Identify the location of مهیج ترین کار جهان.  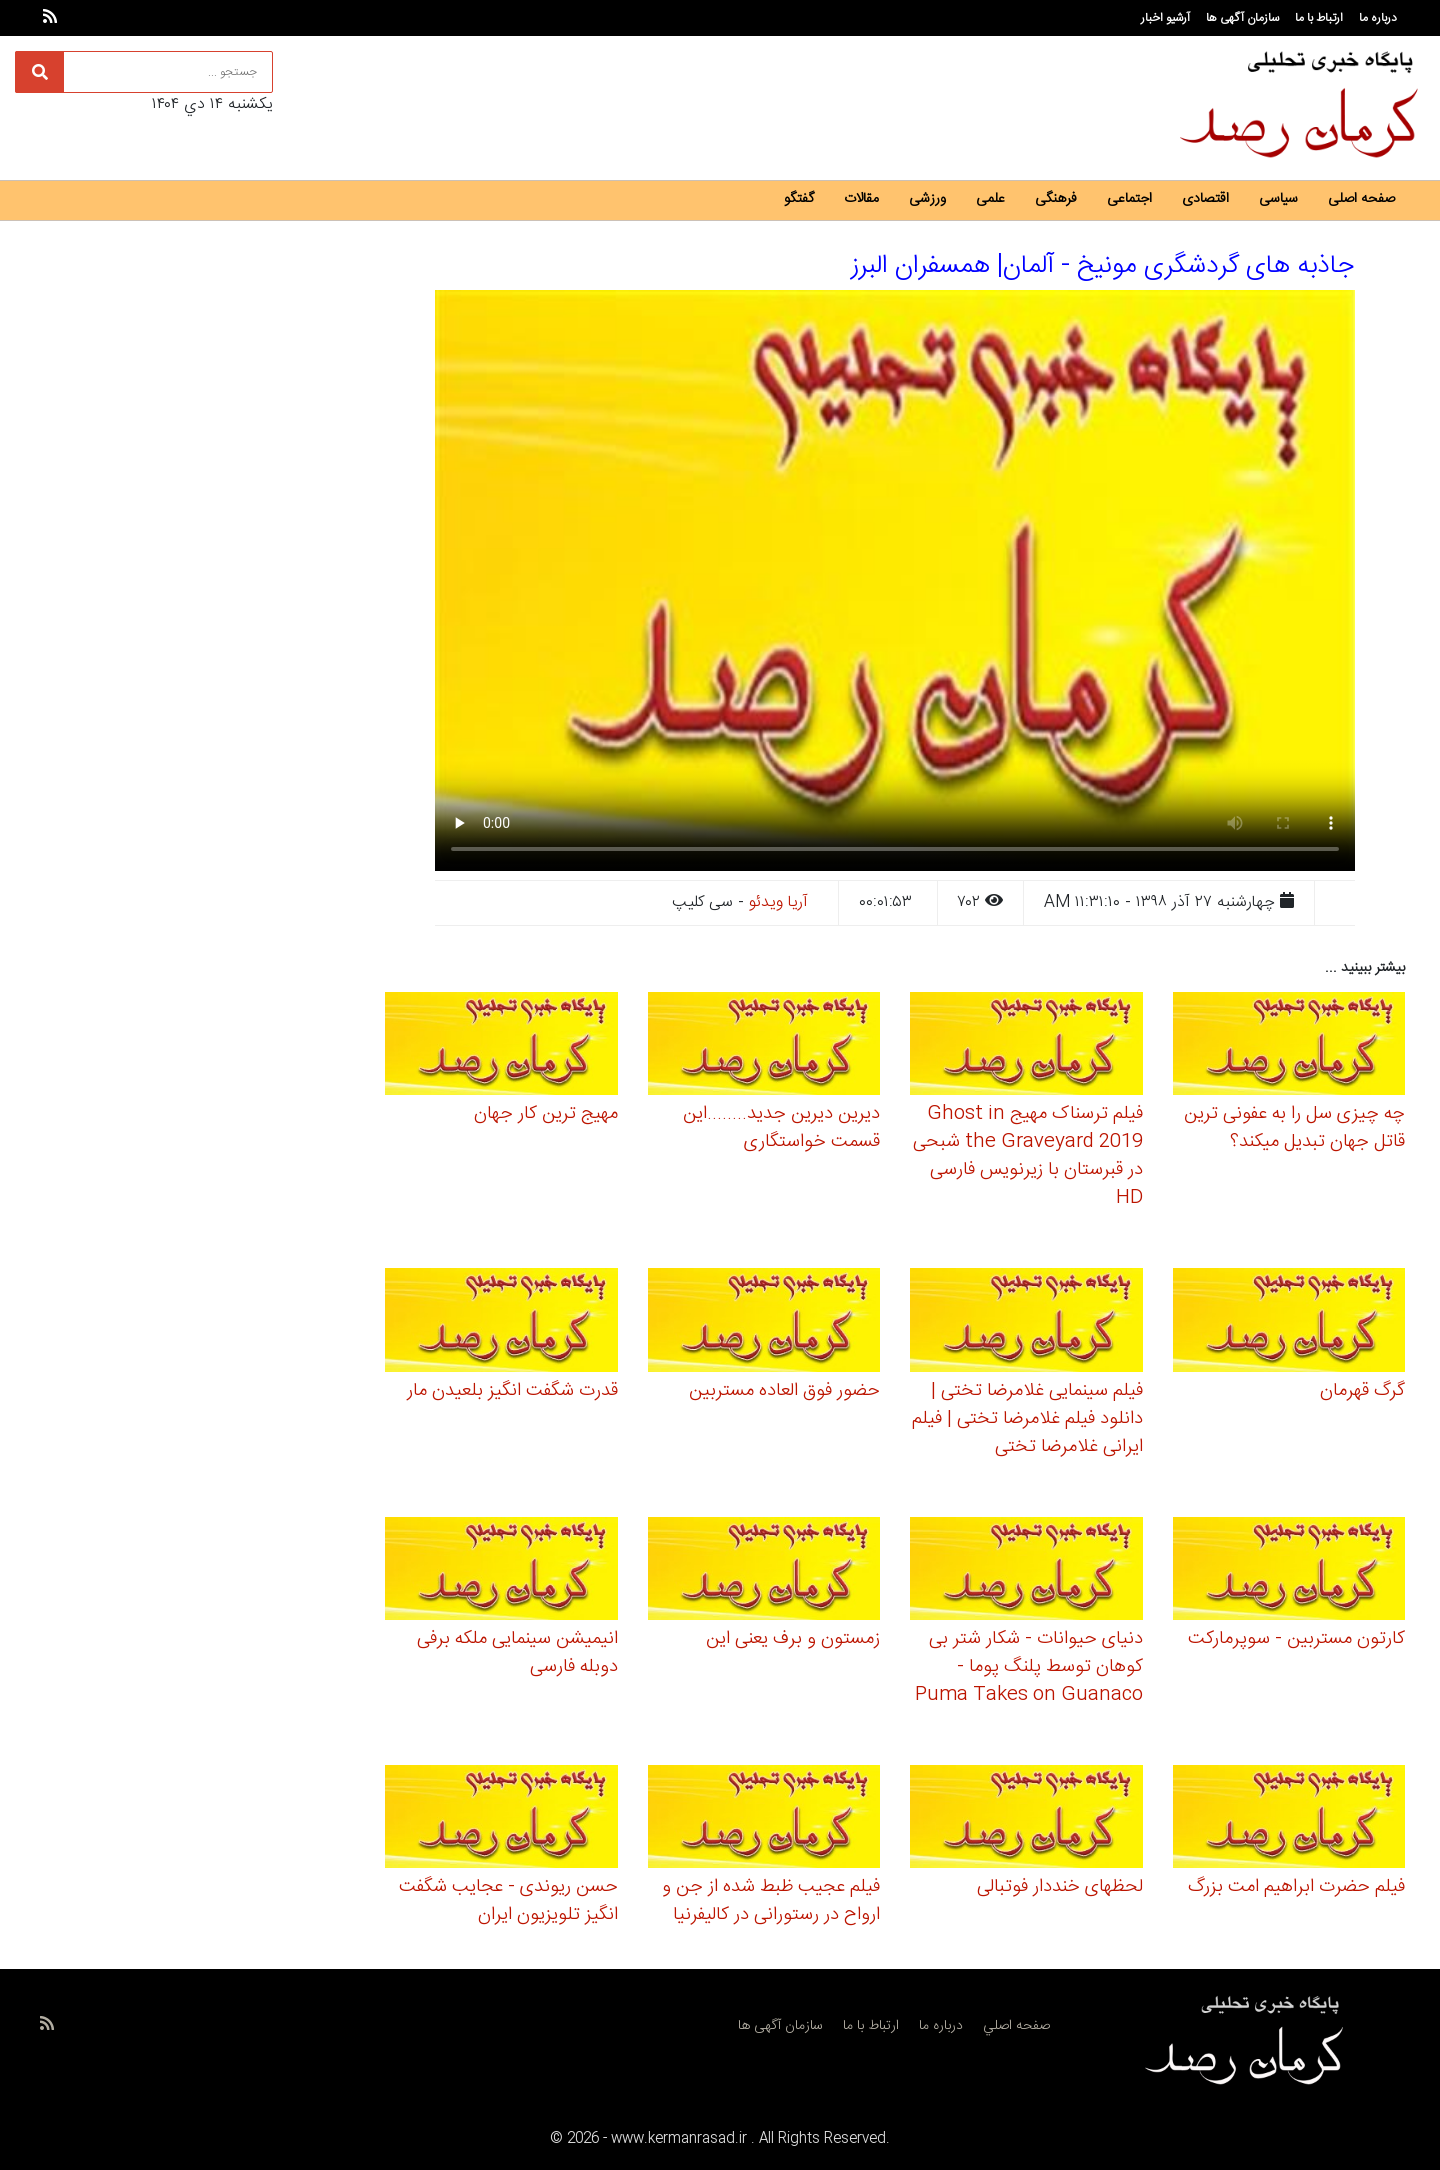
(546, 1114).